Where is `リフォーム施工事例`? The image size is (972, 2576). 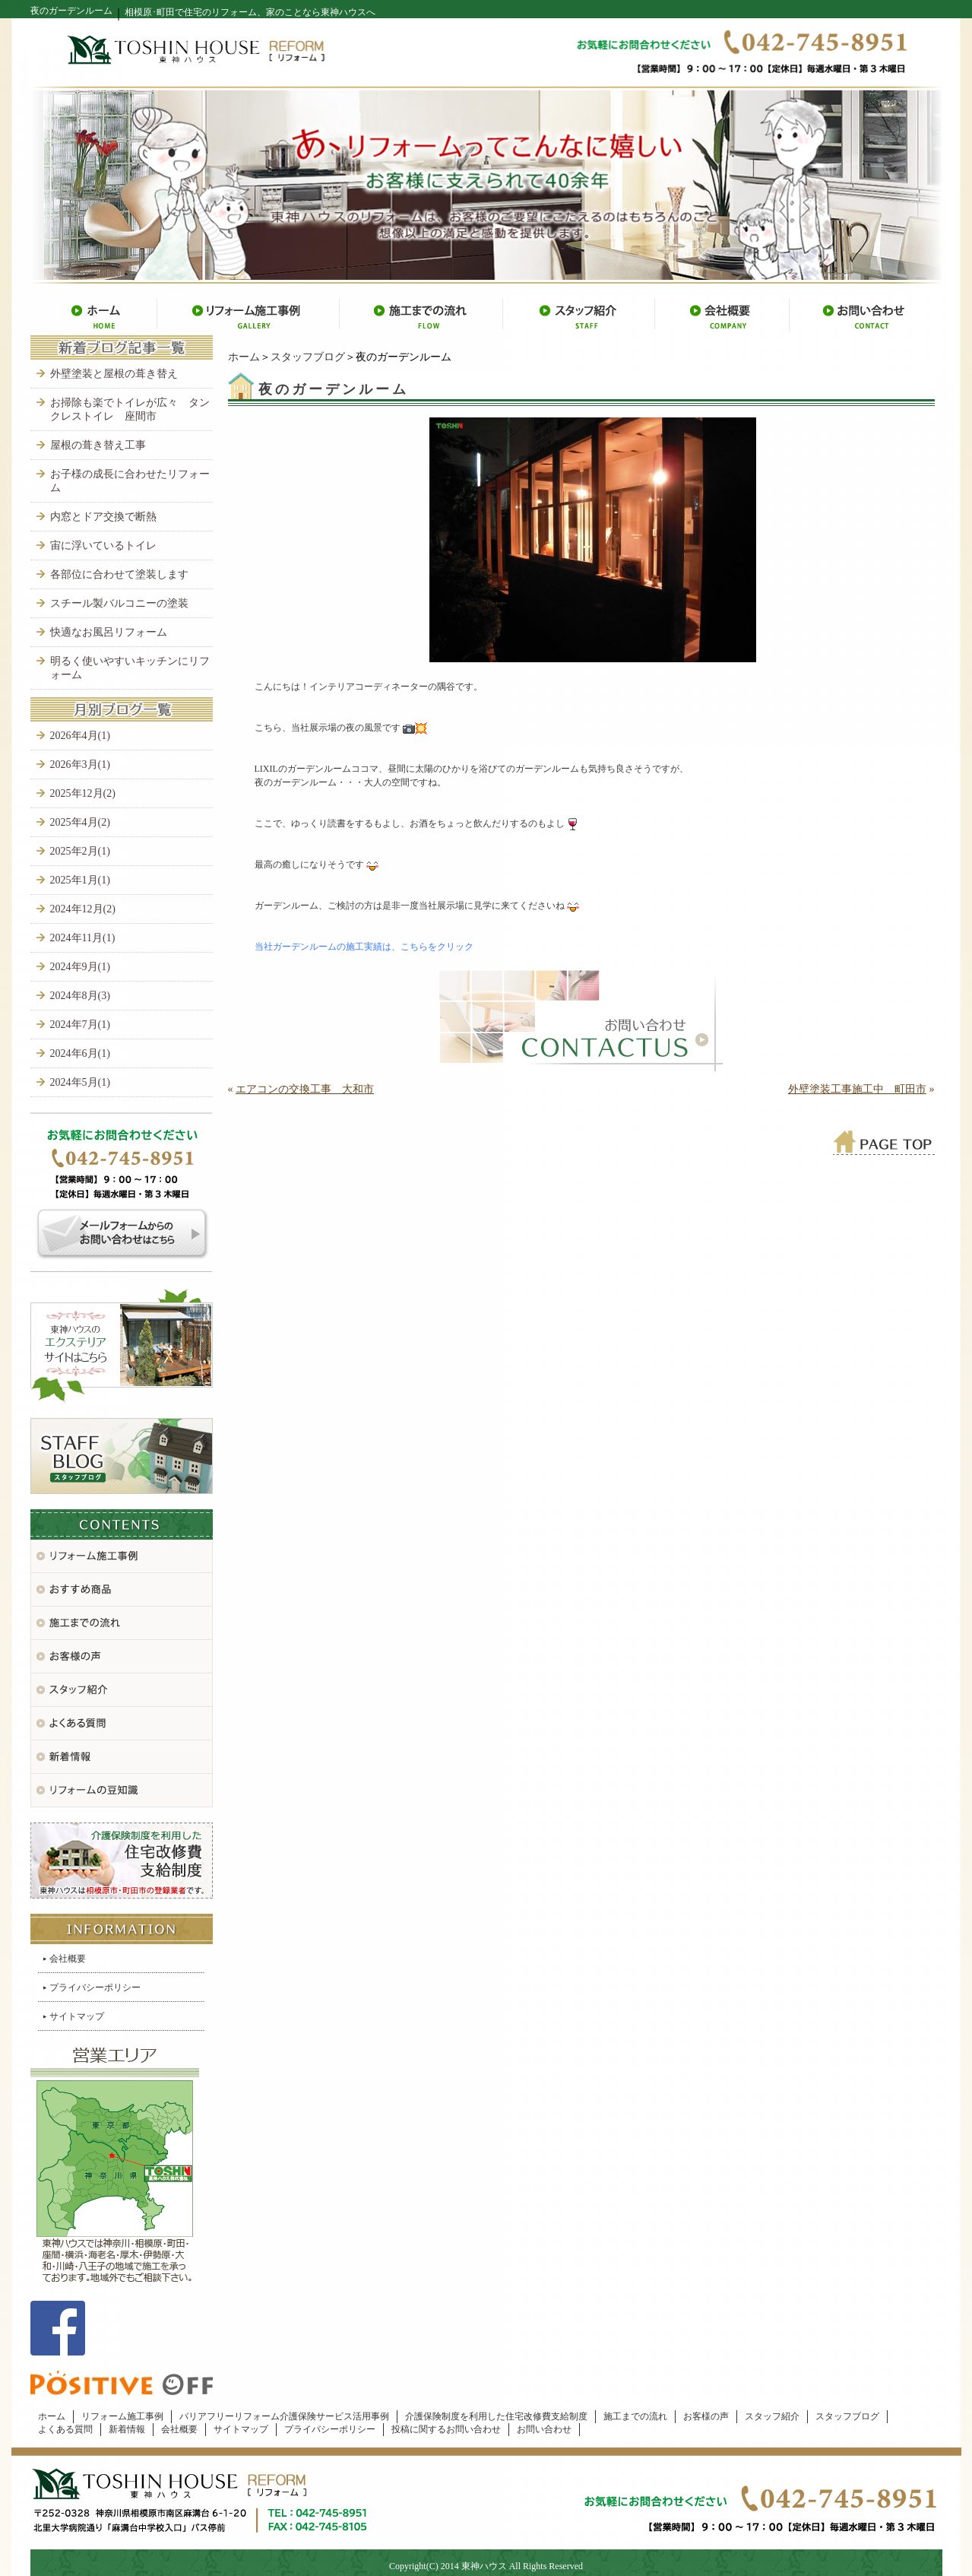 リフォーム施工事例 is located at coordinates (122, 2416).